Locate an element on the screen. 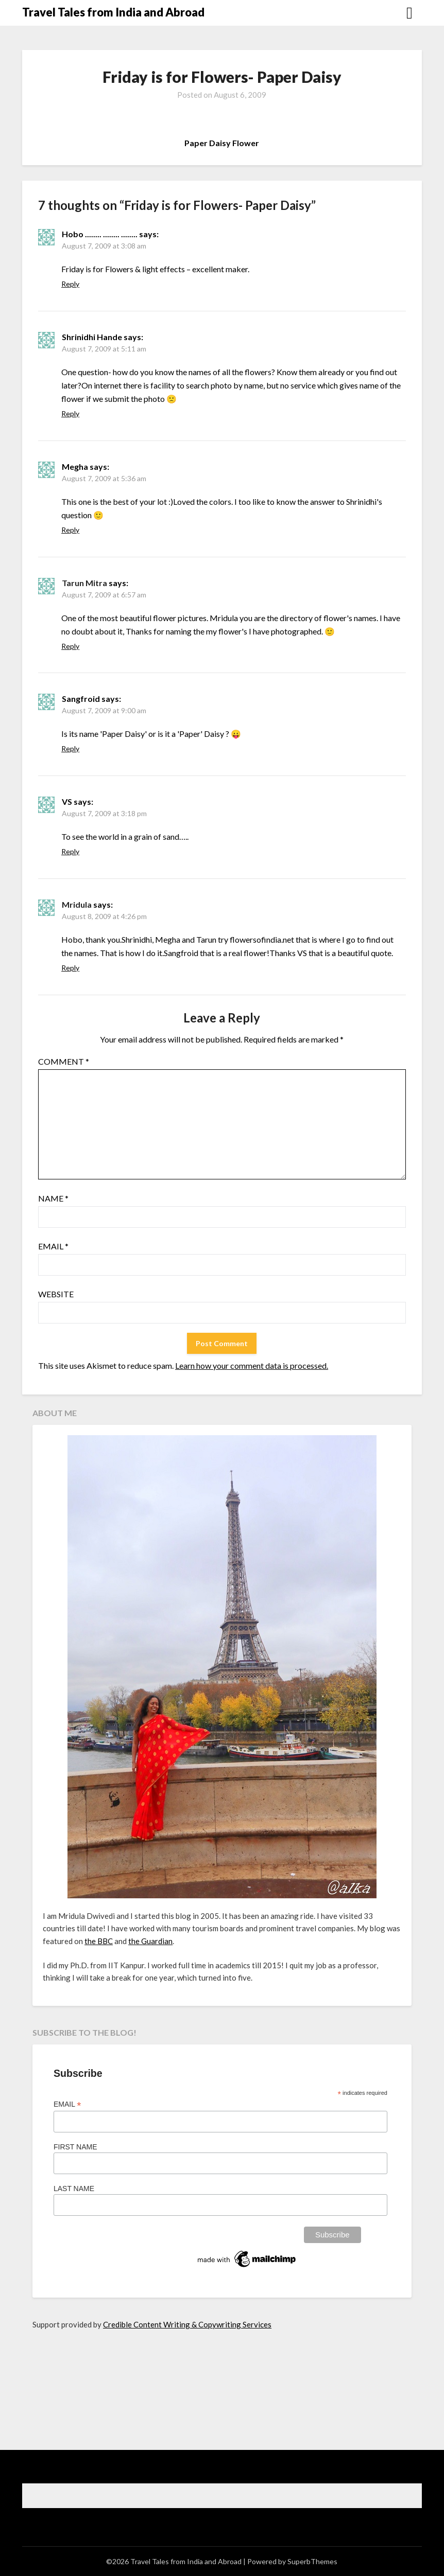  Comment is located at coordinates (63, 1061).